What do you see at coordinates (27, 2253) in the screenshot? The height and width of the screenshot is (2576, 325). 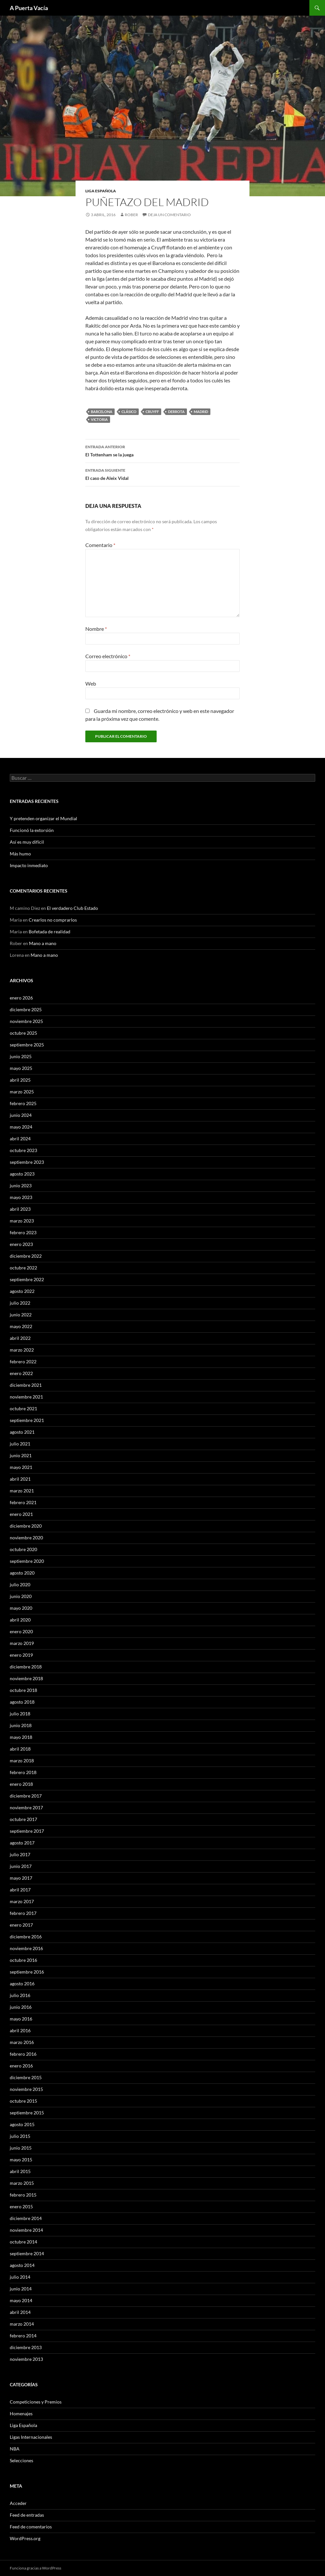 I see `septiembre 2014` at bounding box center [27, 2253].